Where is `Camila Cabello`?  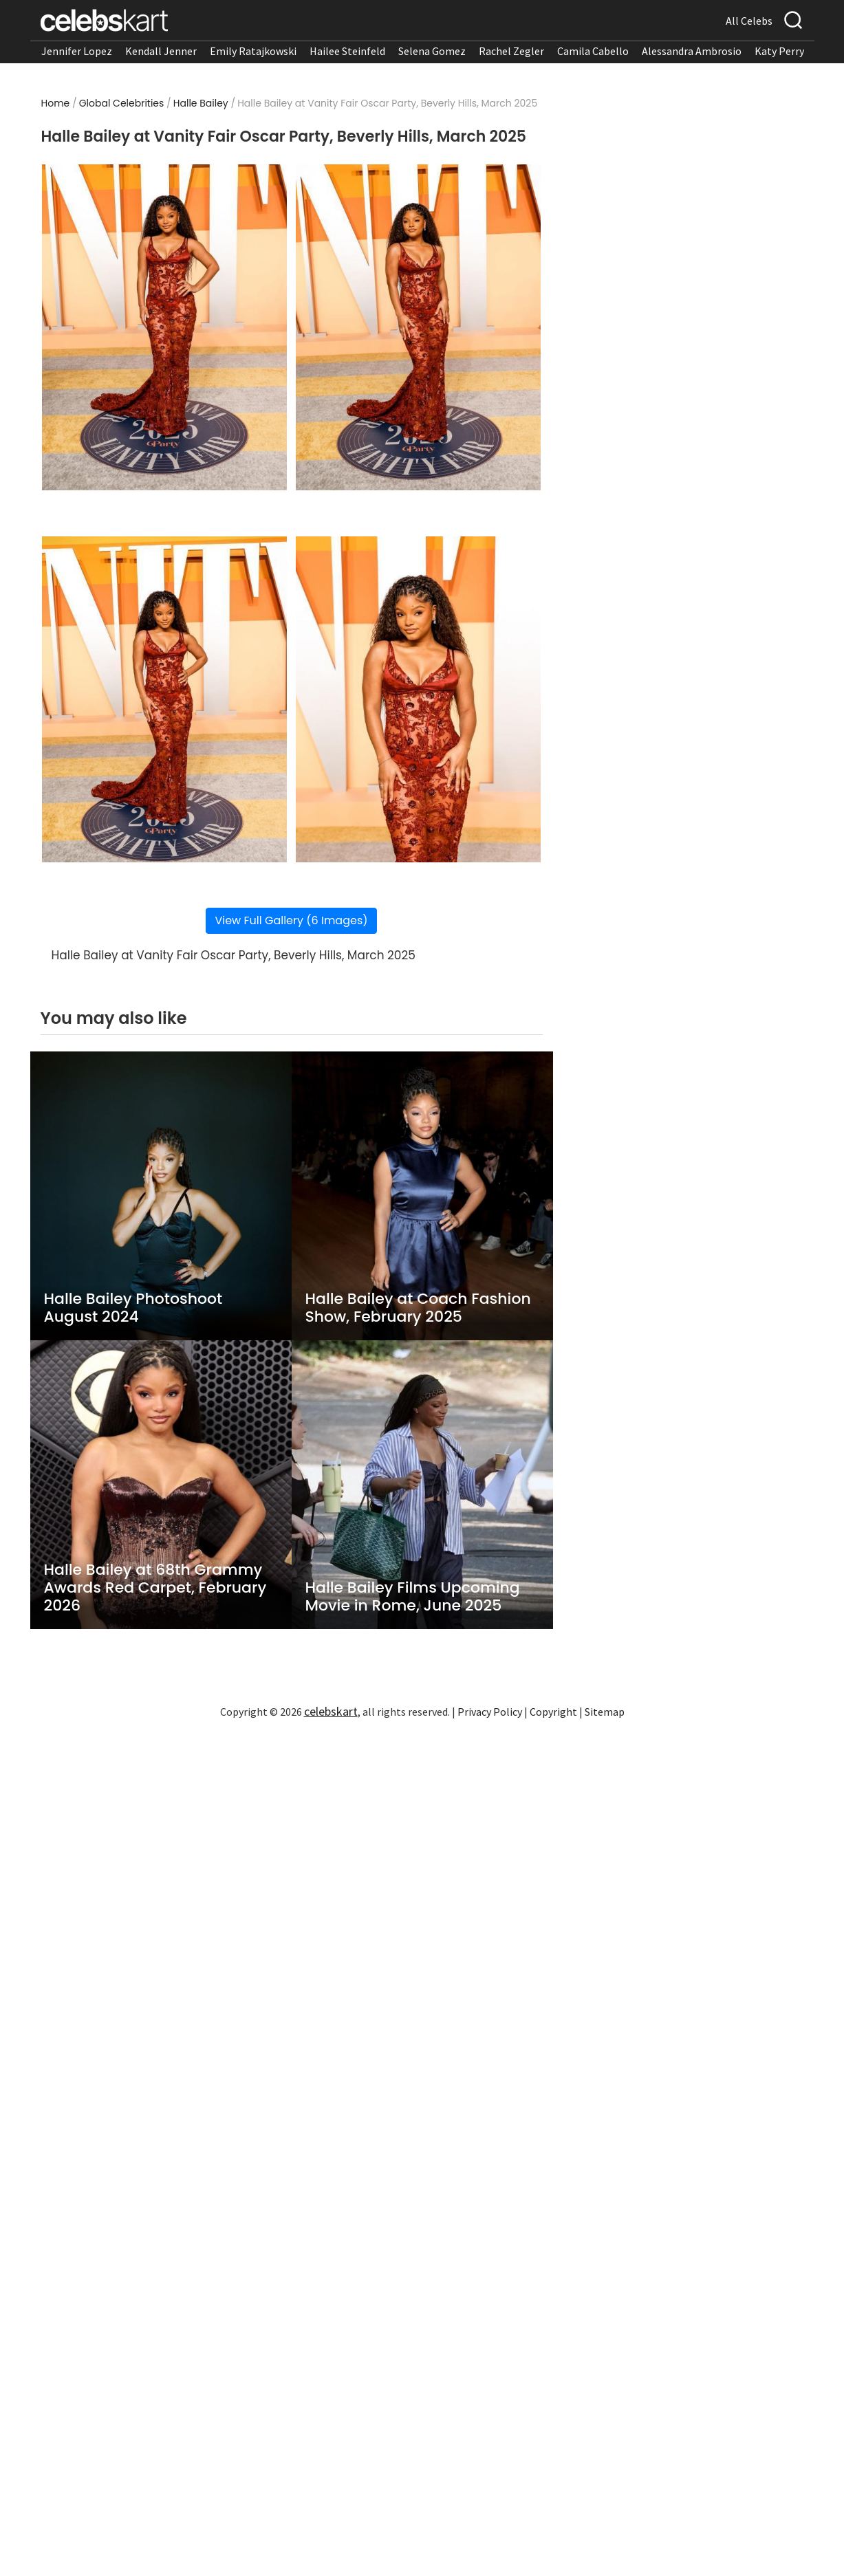
Camila Cabello is located at coordinates (593, 51).